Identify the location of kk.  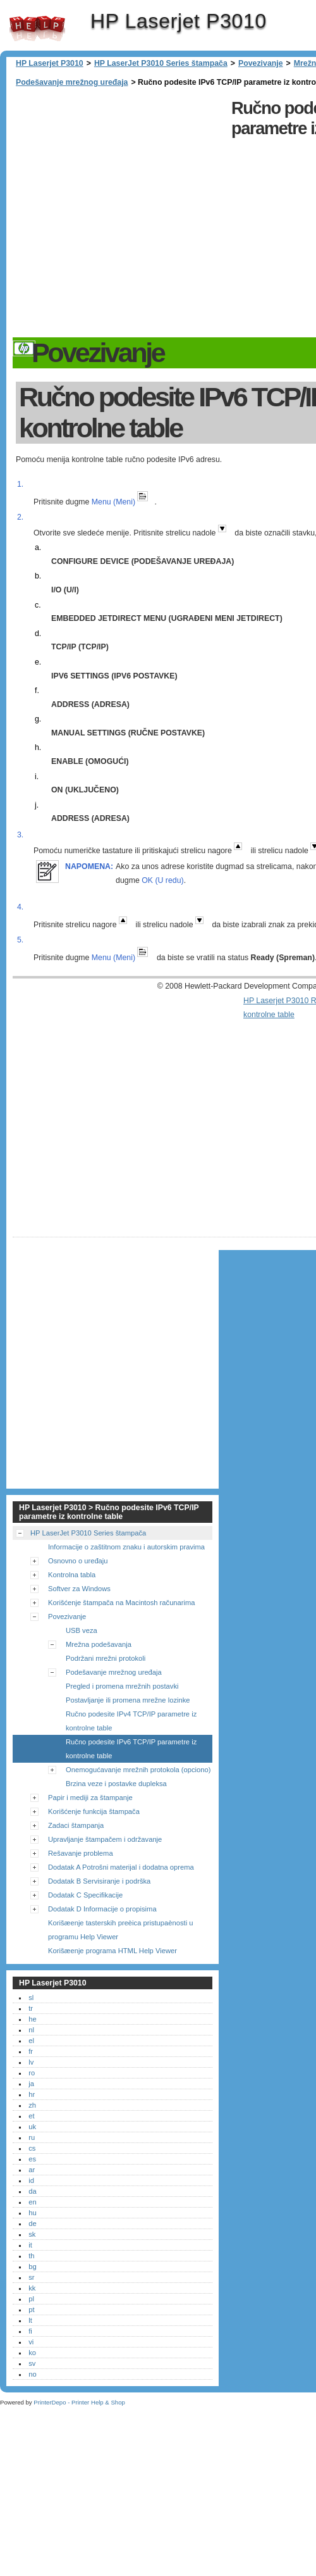
(31, 2288).